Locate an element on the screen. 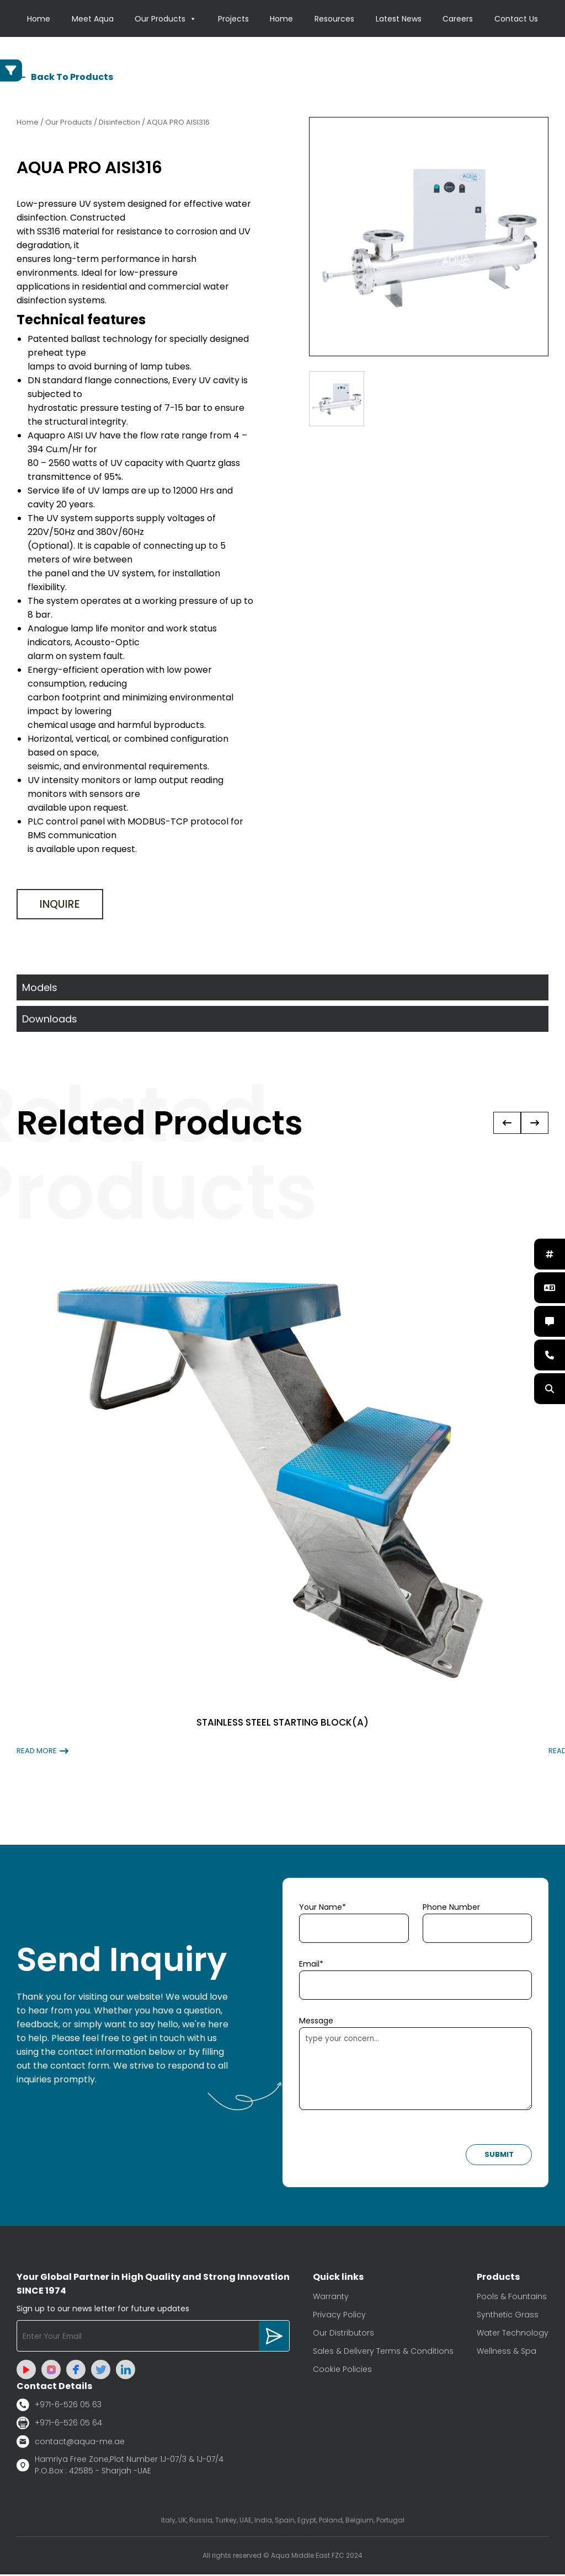 The width and height of the screenshot is (565, 2576). Email* is located at coordinates (311, 1965).